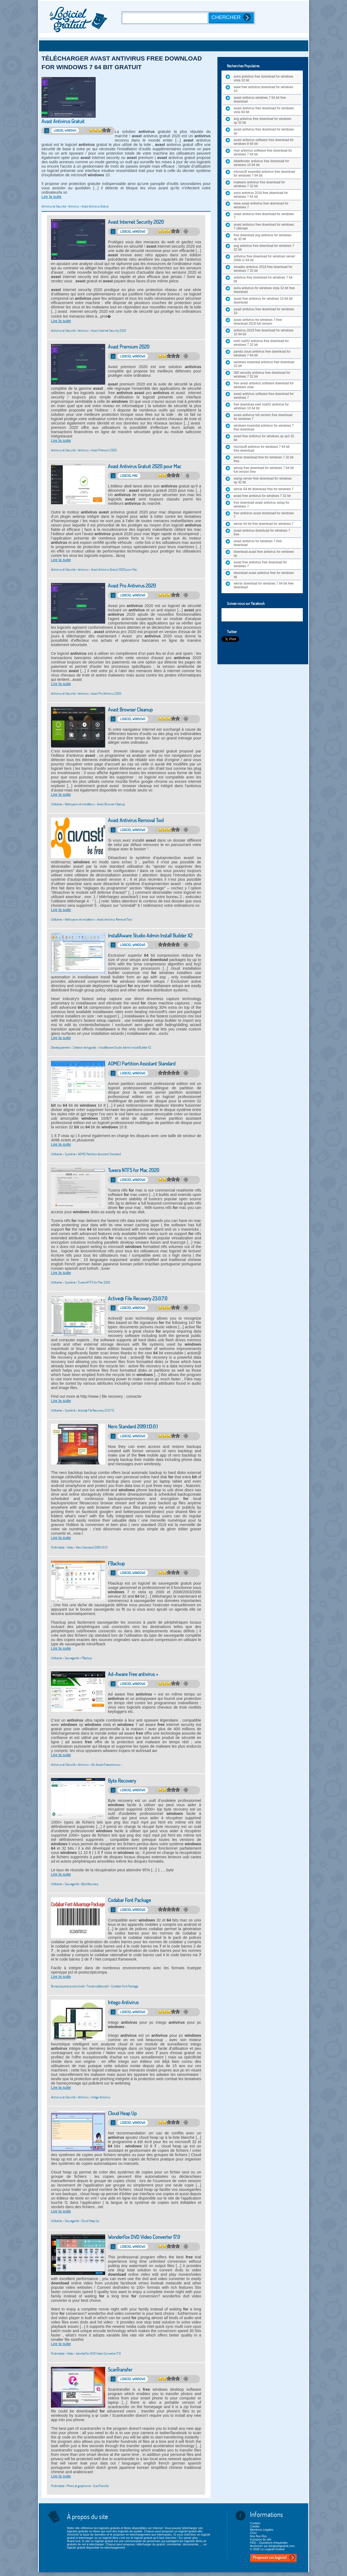 This screenshot has width=347, height=2576. What do you see at coordinates (166, 17) in the screenshot?
I see `[Recherche]` at bounding box center [166, 17].